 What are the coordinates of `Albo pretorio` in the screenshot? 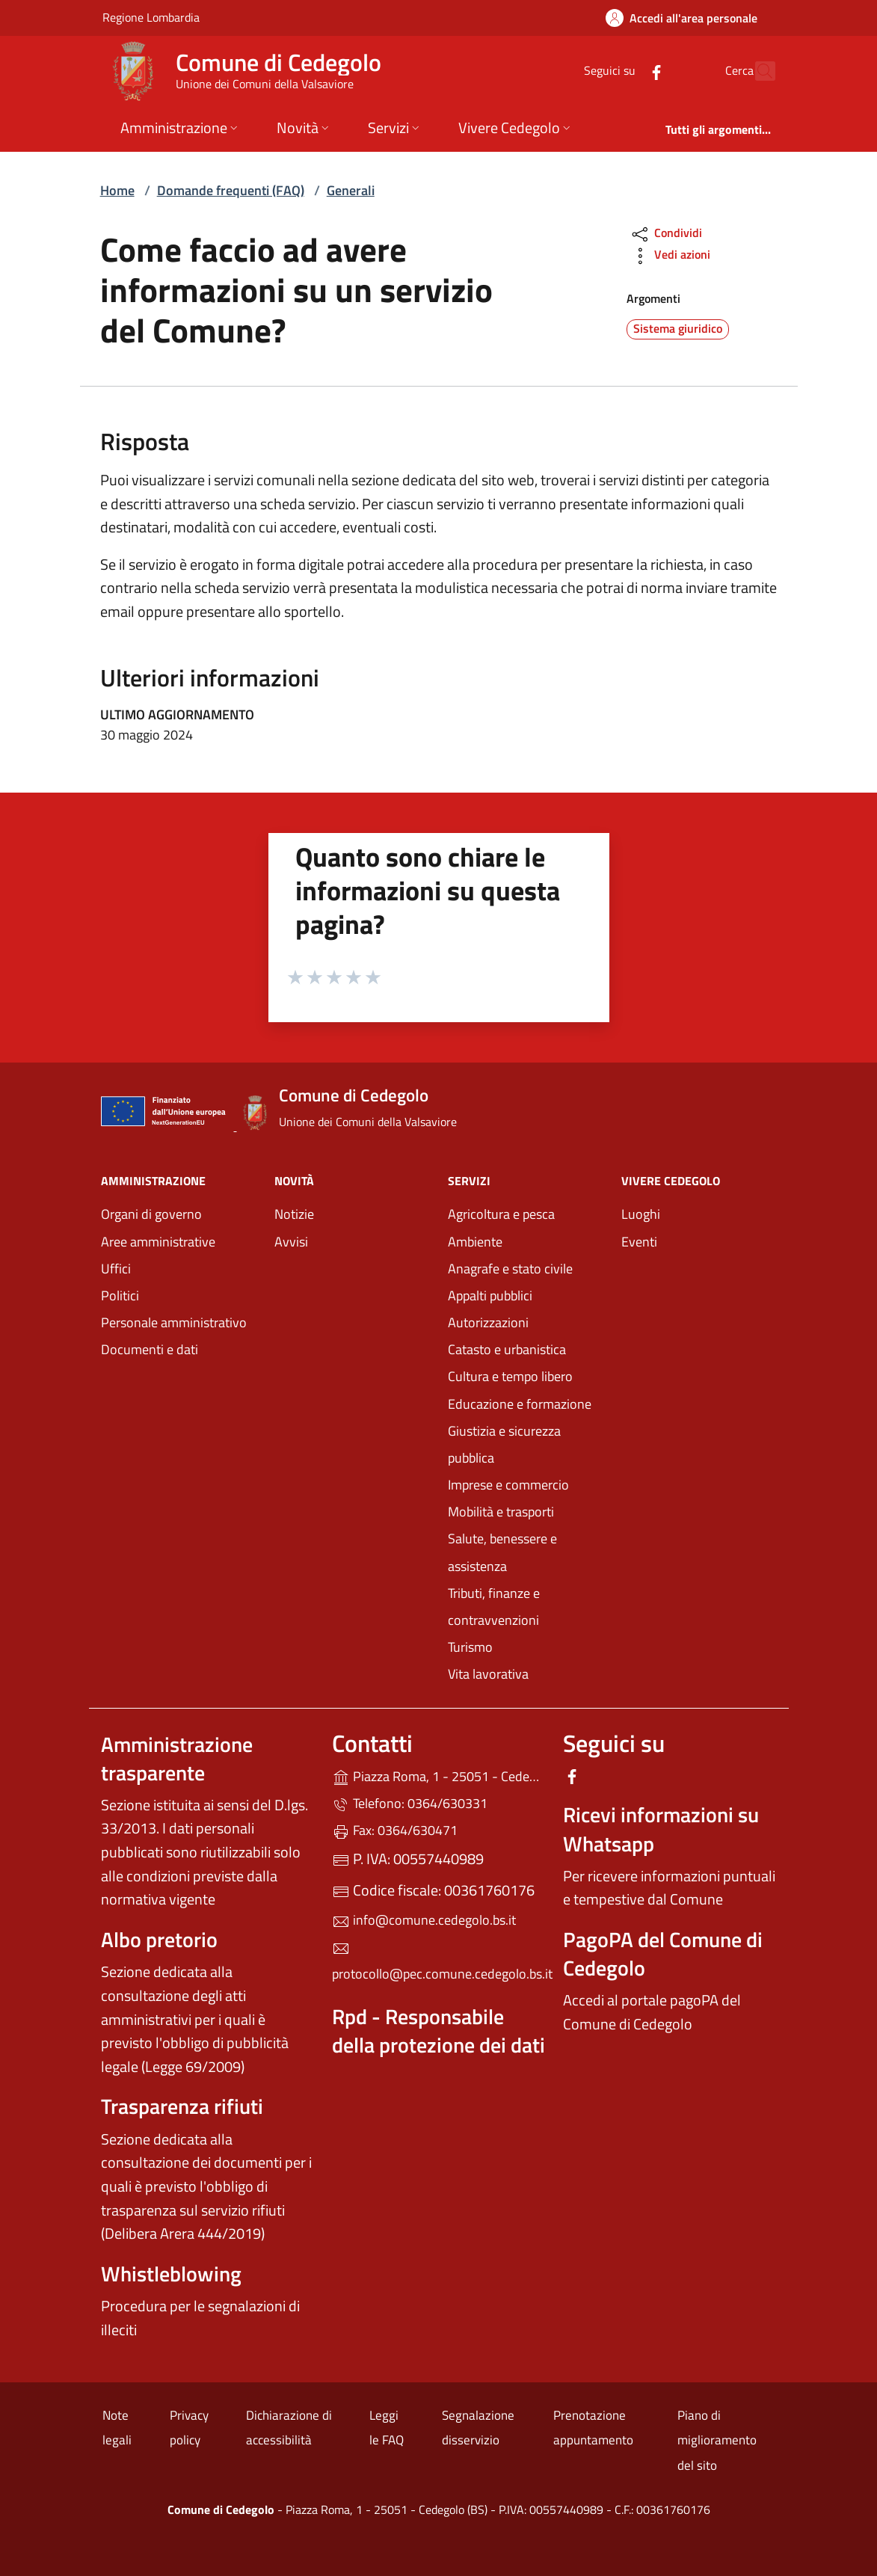 It's located at (159, 1939).